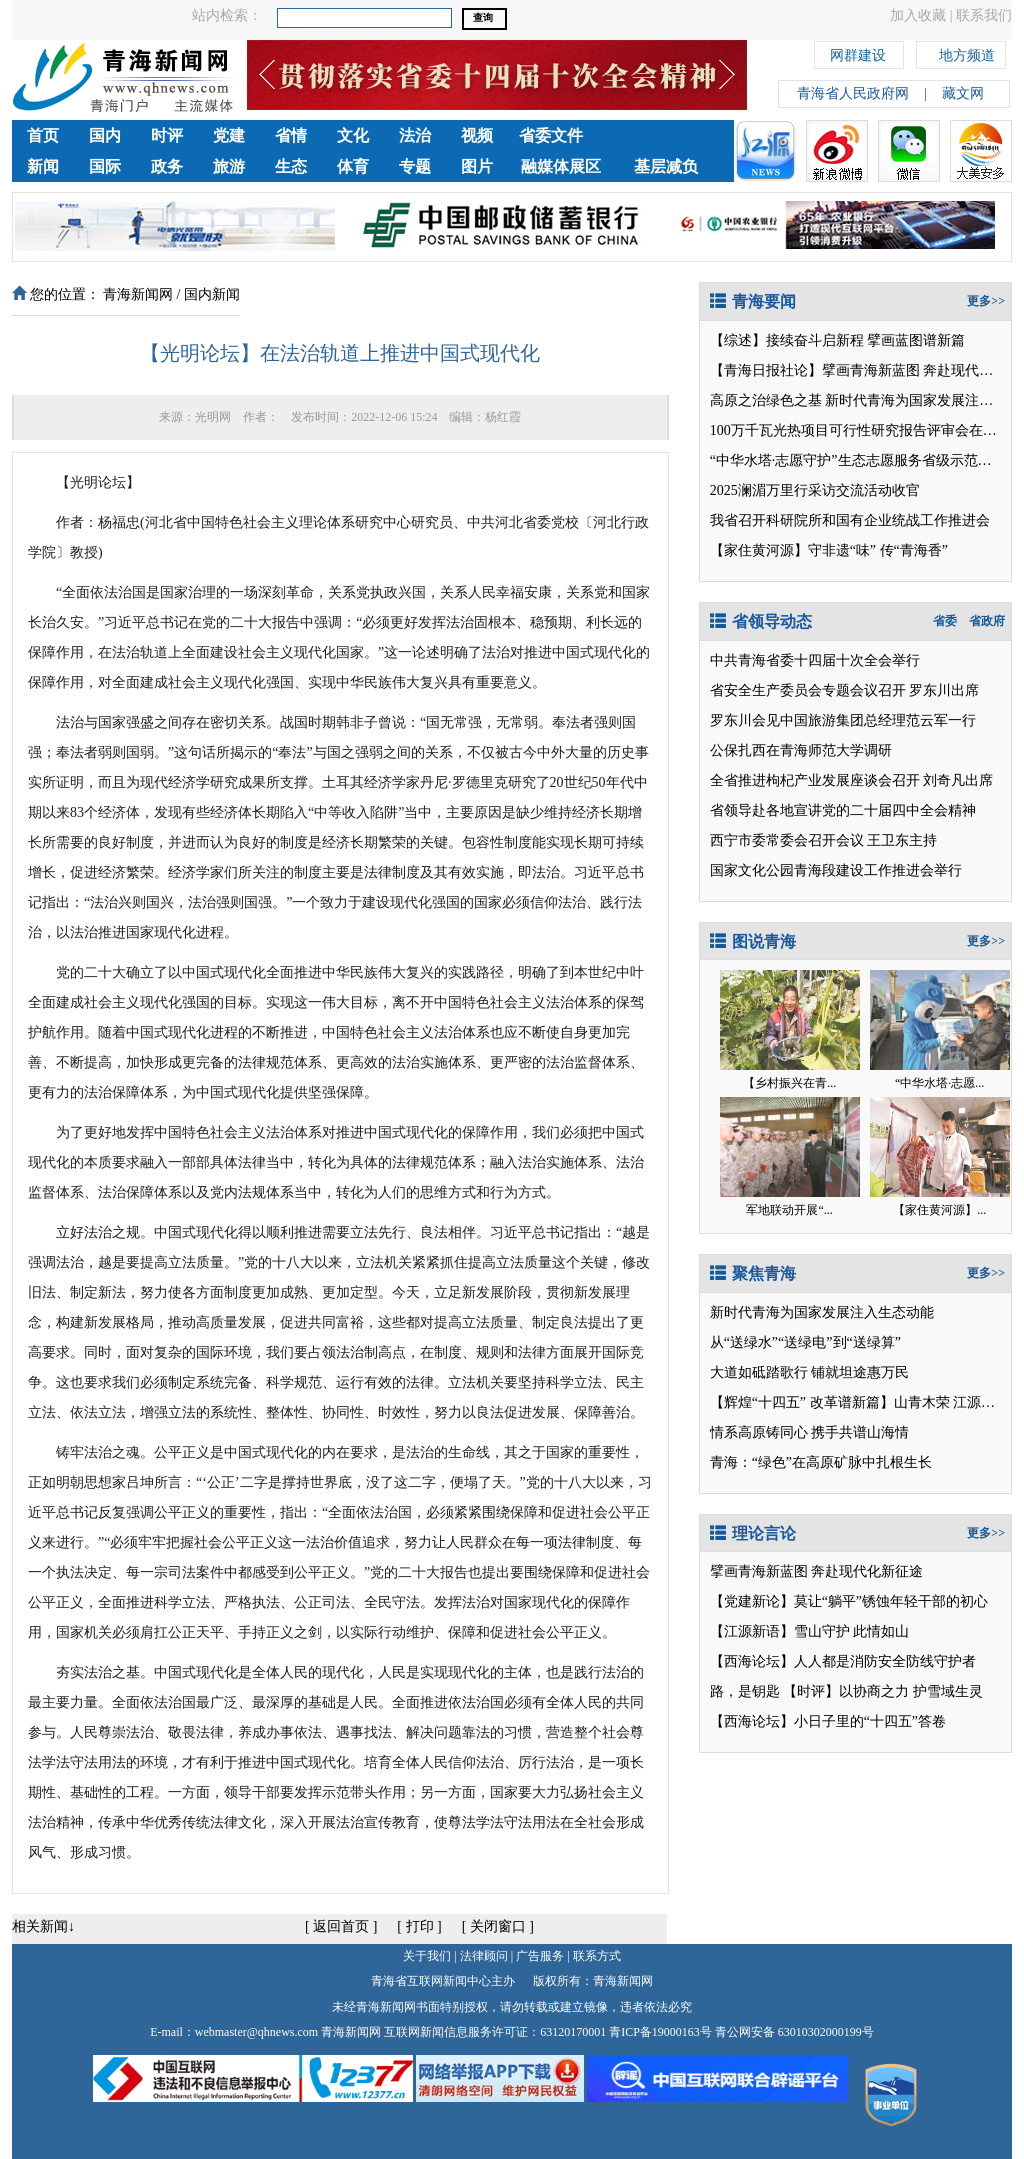 The image size is (1024, 2159). What do you see at coordinates (836, 870) in the screenshot?
I see `国家文化公园青海段建设工作推进会举行` at bounding box center [836, 870].